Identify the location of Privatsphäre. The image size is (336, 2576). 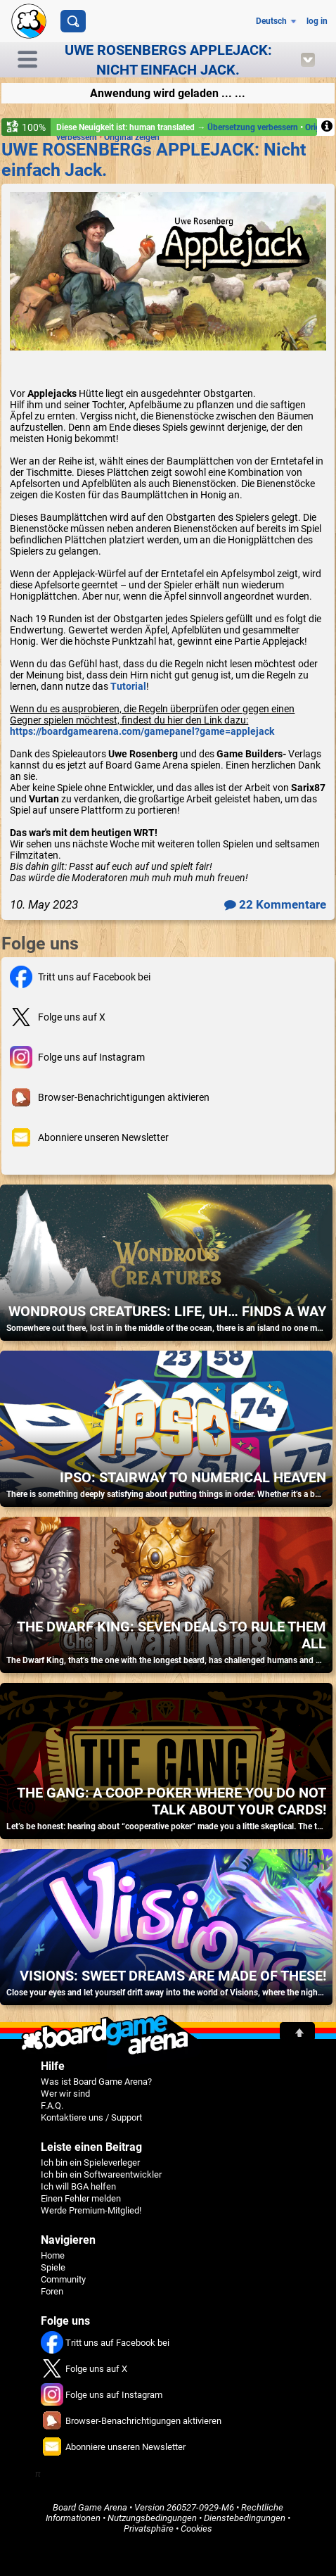
(149, 2528).